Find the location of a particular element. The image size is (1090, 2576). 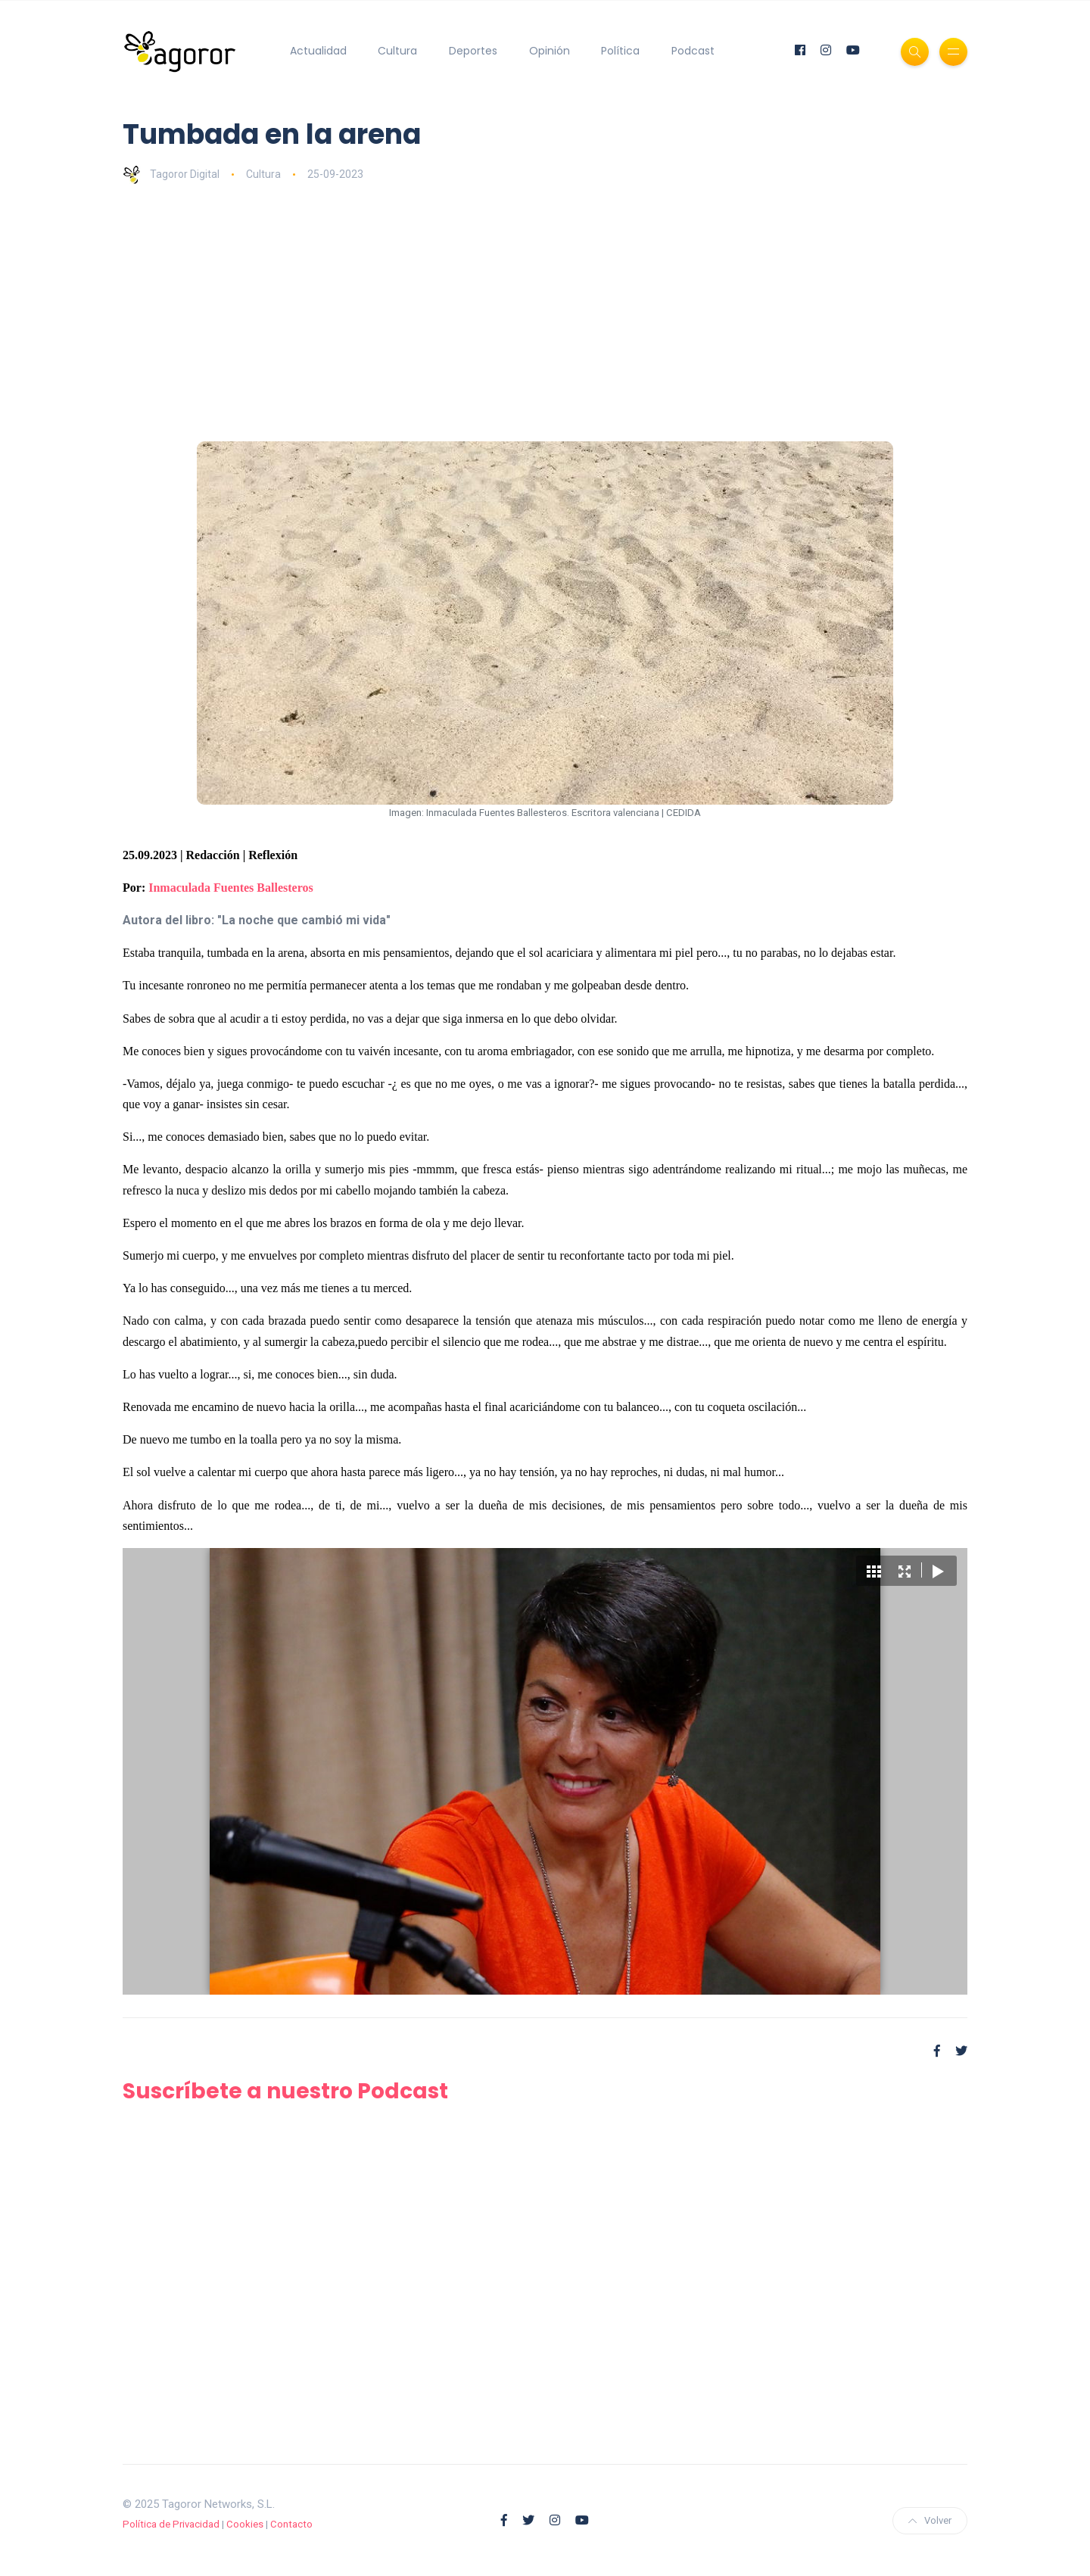

Opinión is located at coordinates (549, 50).